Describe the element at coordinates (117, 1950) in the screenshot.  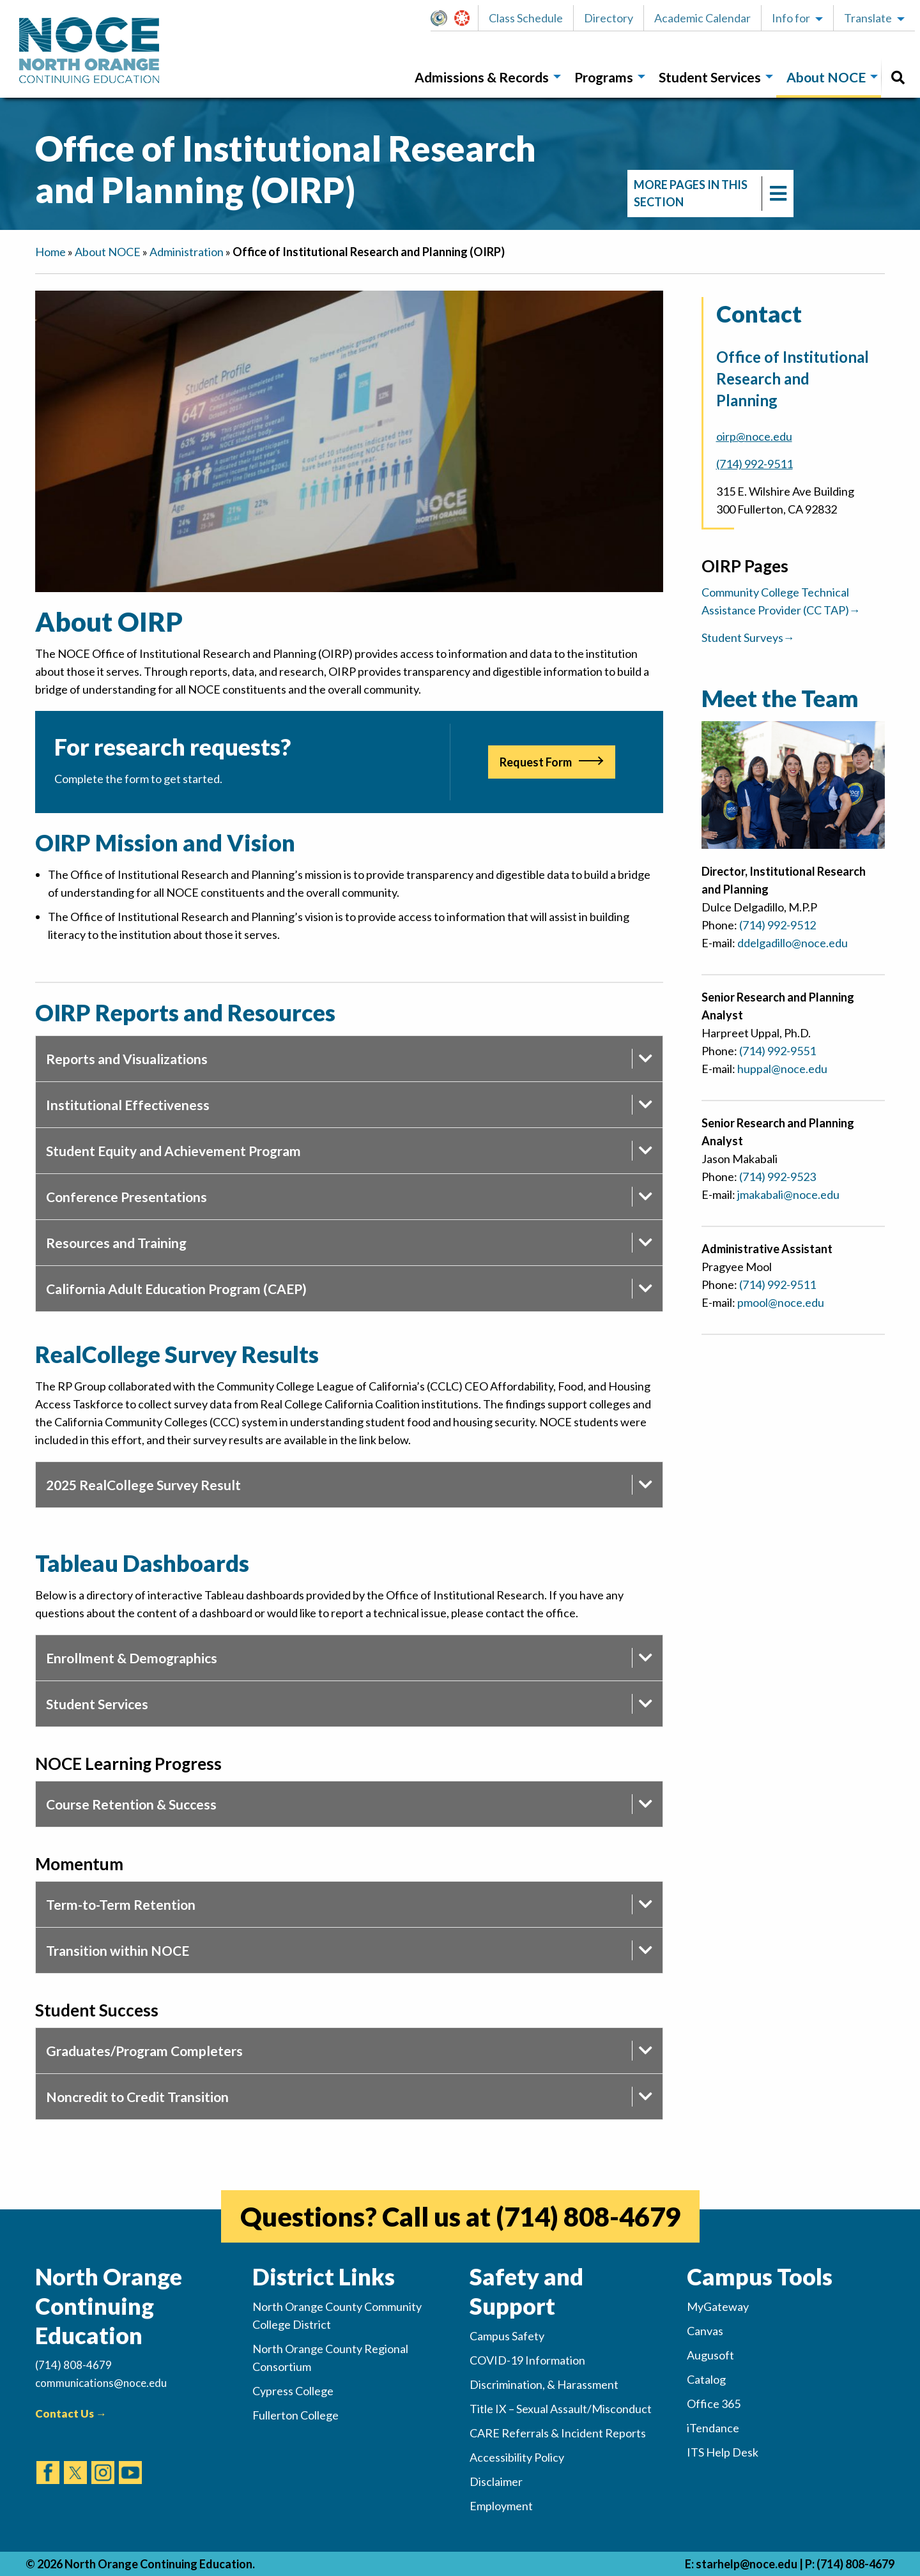
I see `Transition within NOCE [tab]` at that location.